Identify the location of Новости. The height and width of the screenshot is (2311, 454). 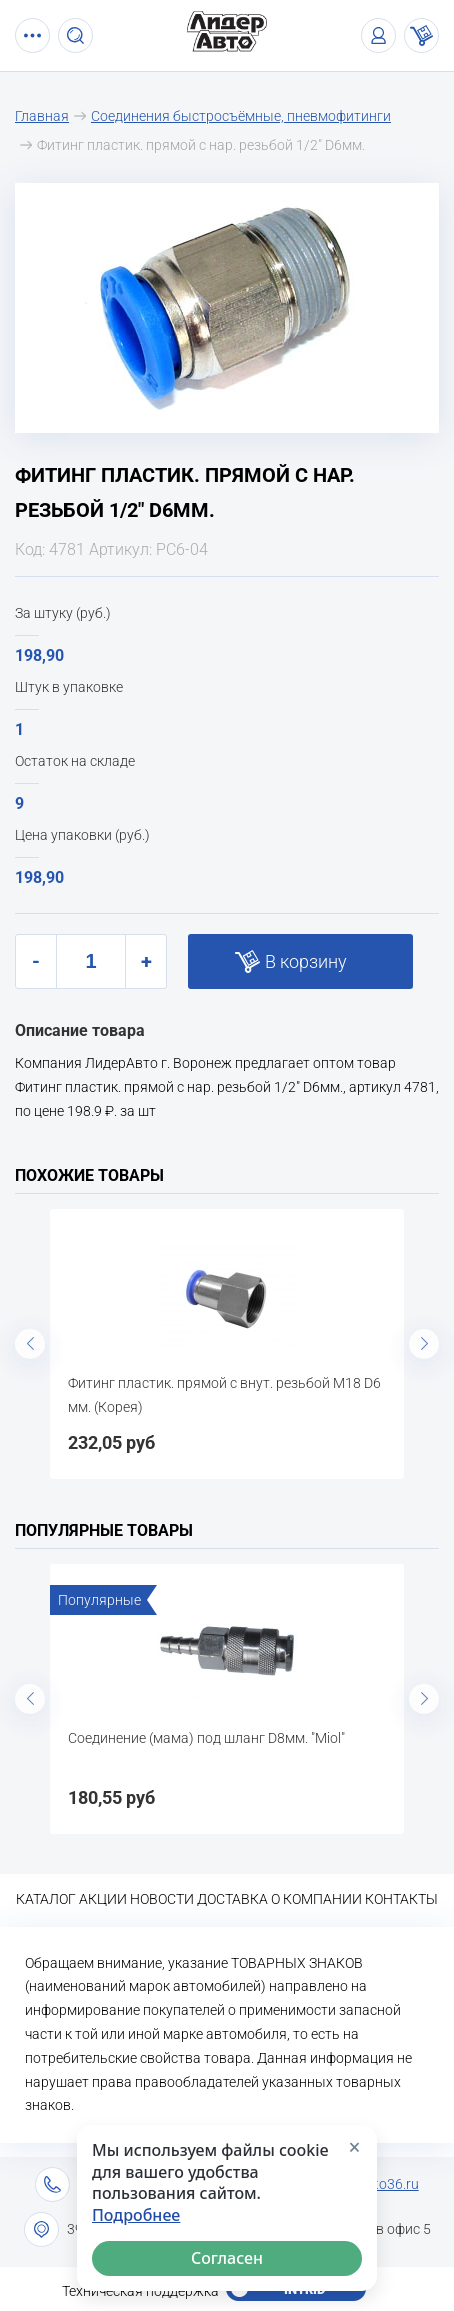
(162, 1899).